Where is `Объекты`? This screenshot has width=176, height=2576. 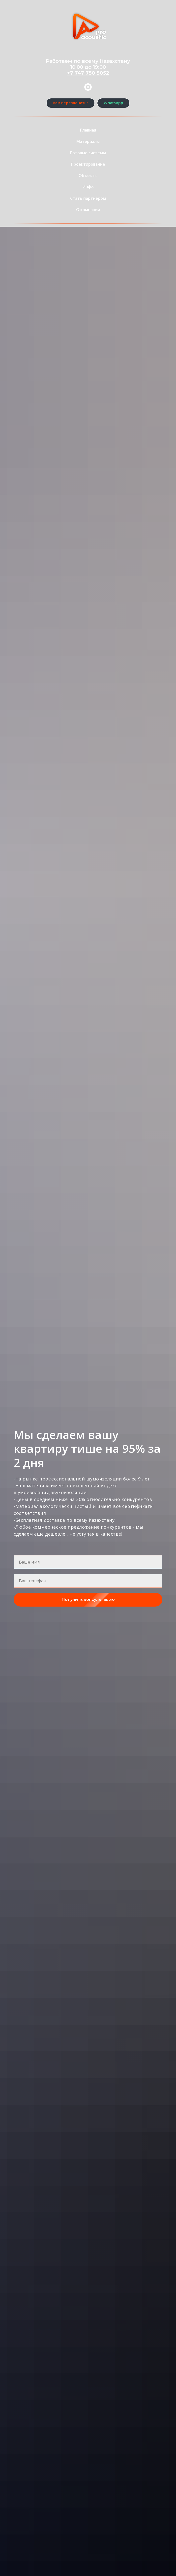 Объекты is located at coordinates (88, 175).